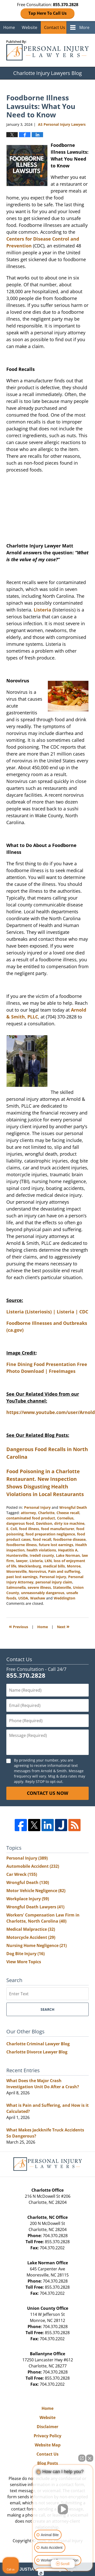 Image resolution: width=95 pixels, height=2576 pixels. Describe the element at coordinates (74, 1566) in the screenshot. I see `Monroe` at that location.